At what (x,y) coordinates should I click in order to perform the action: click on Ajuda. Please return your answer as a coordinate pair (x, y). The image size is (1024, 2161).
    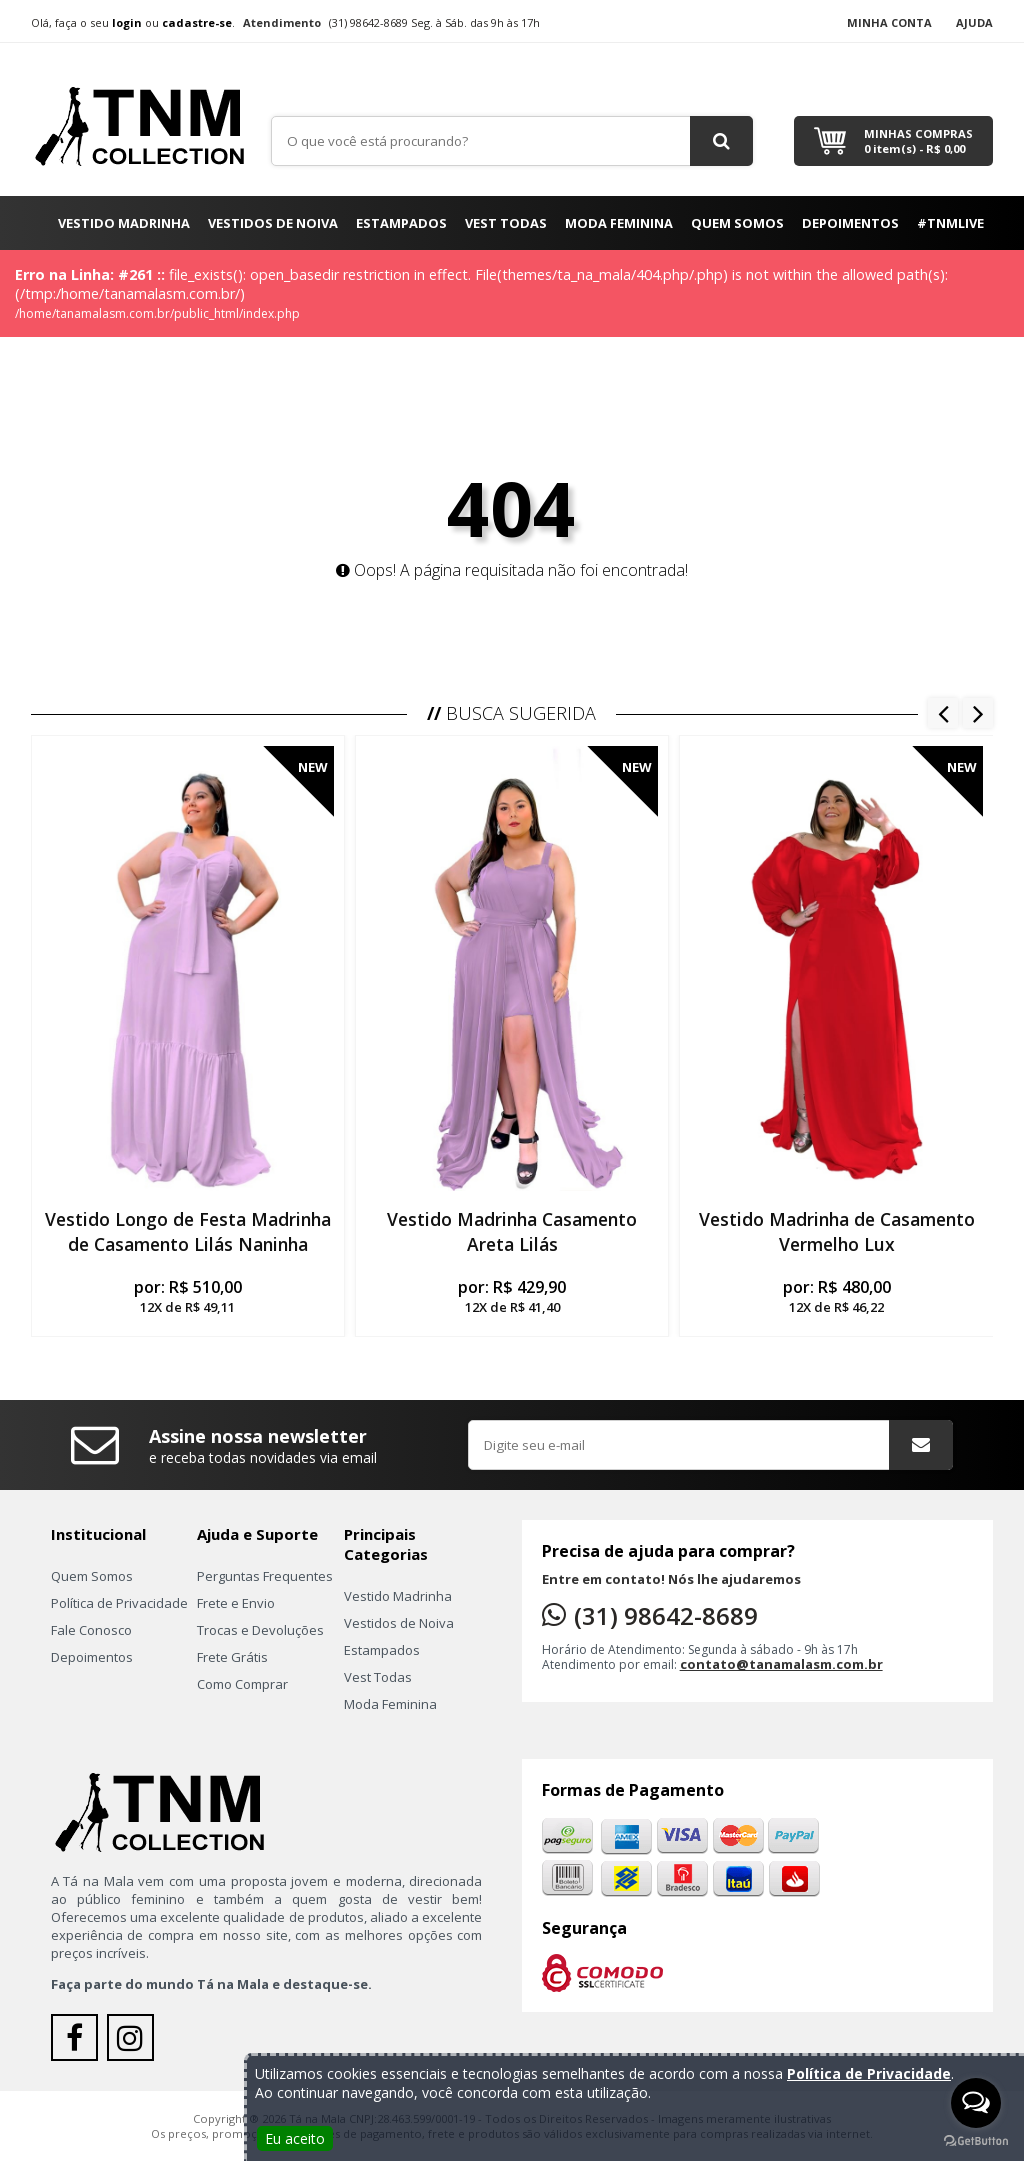
    Looking at the image, I should click on (974, 22).